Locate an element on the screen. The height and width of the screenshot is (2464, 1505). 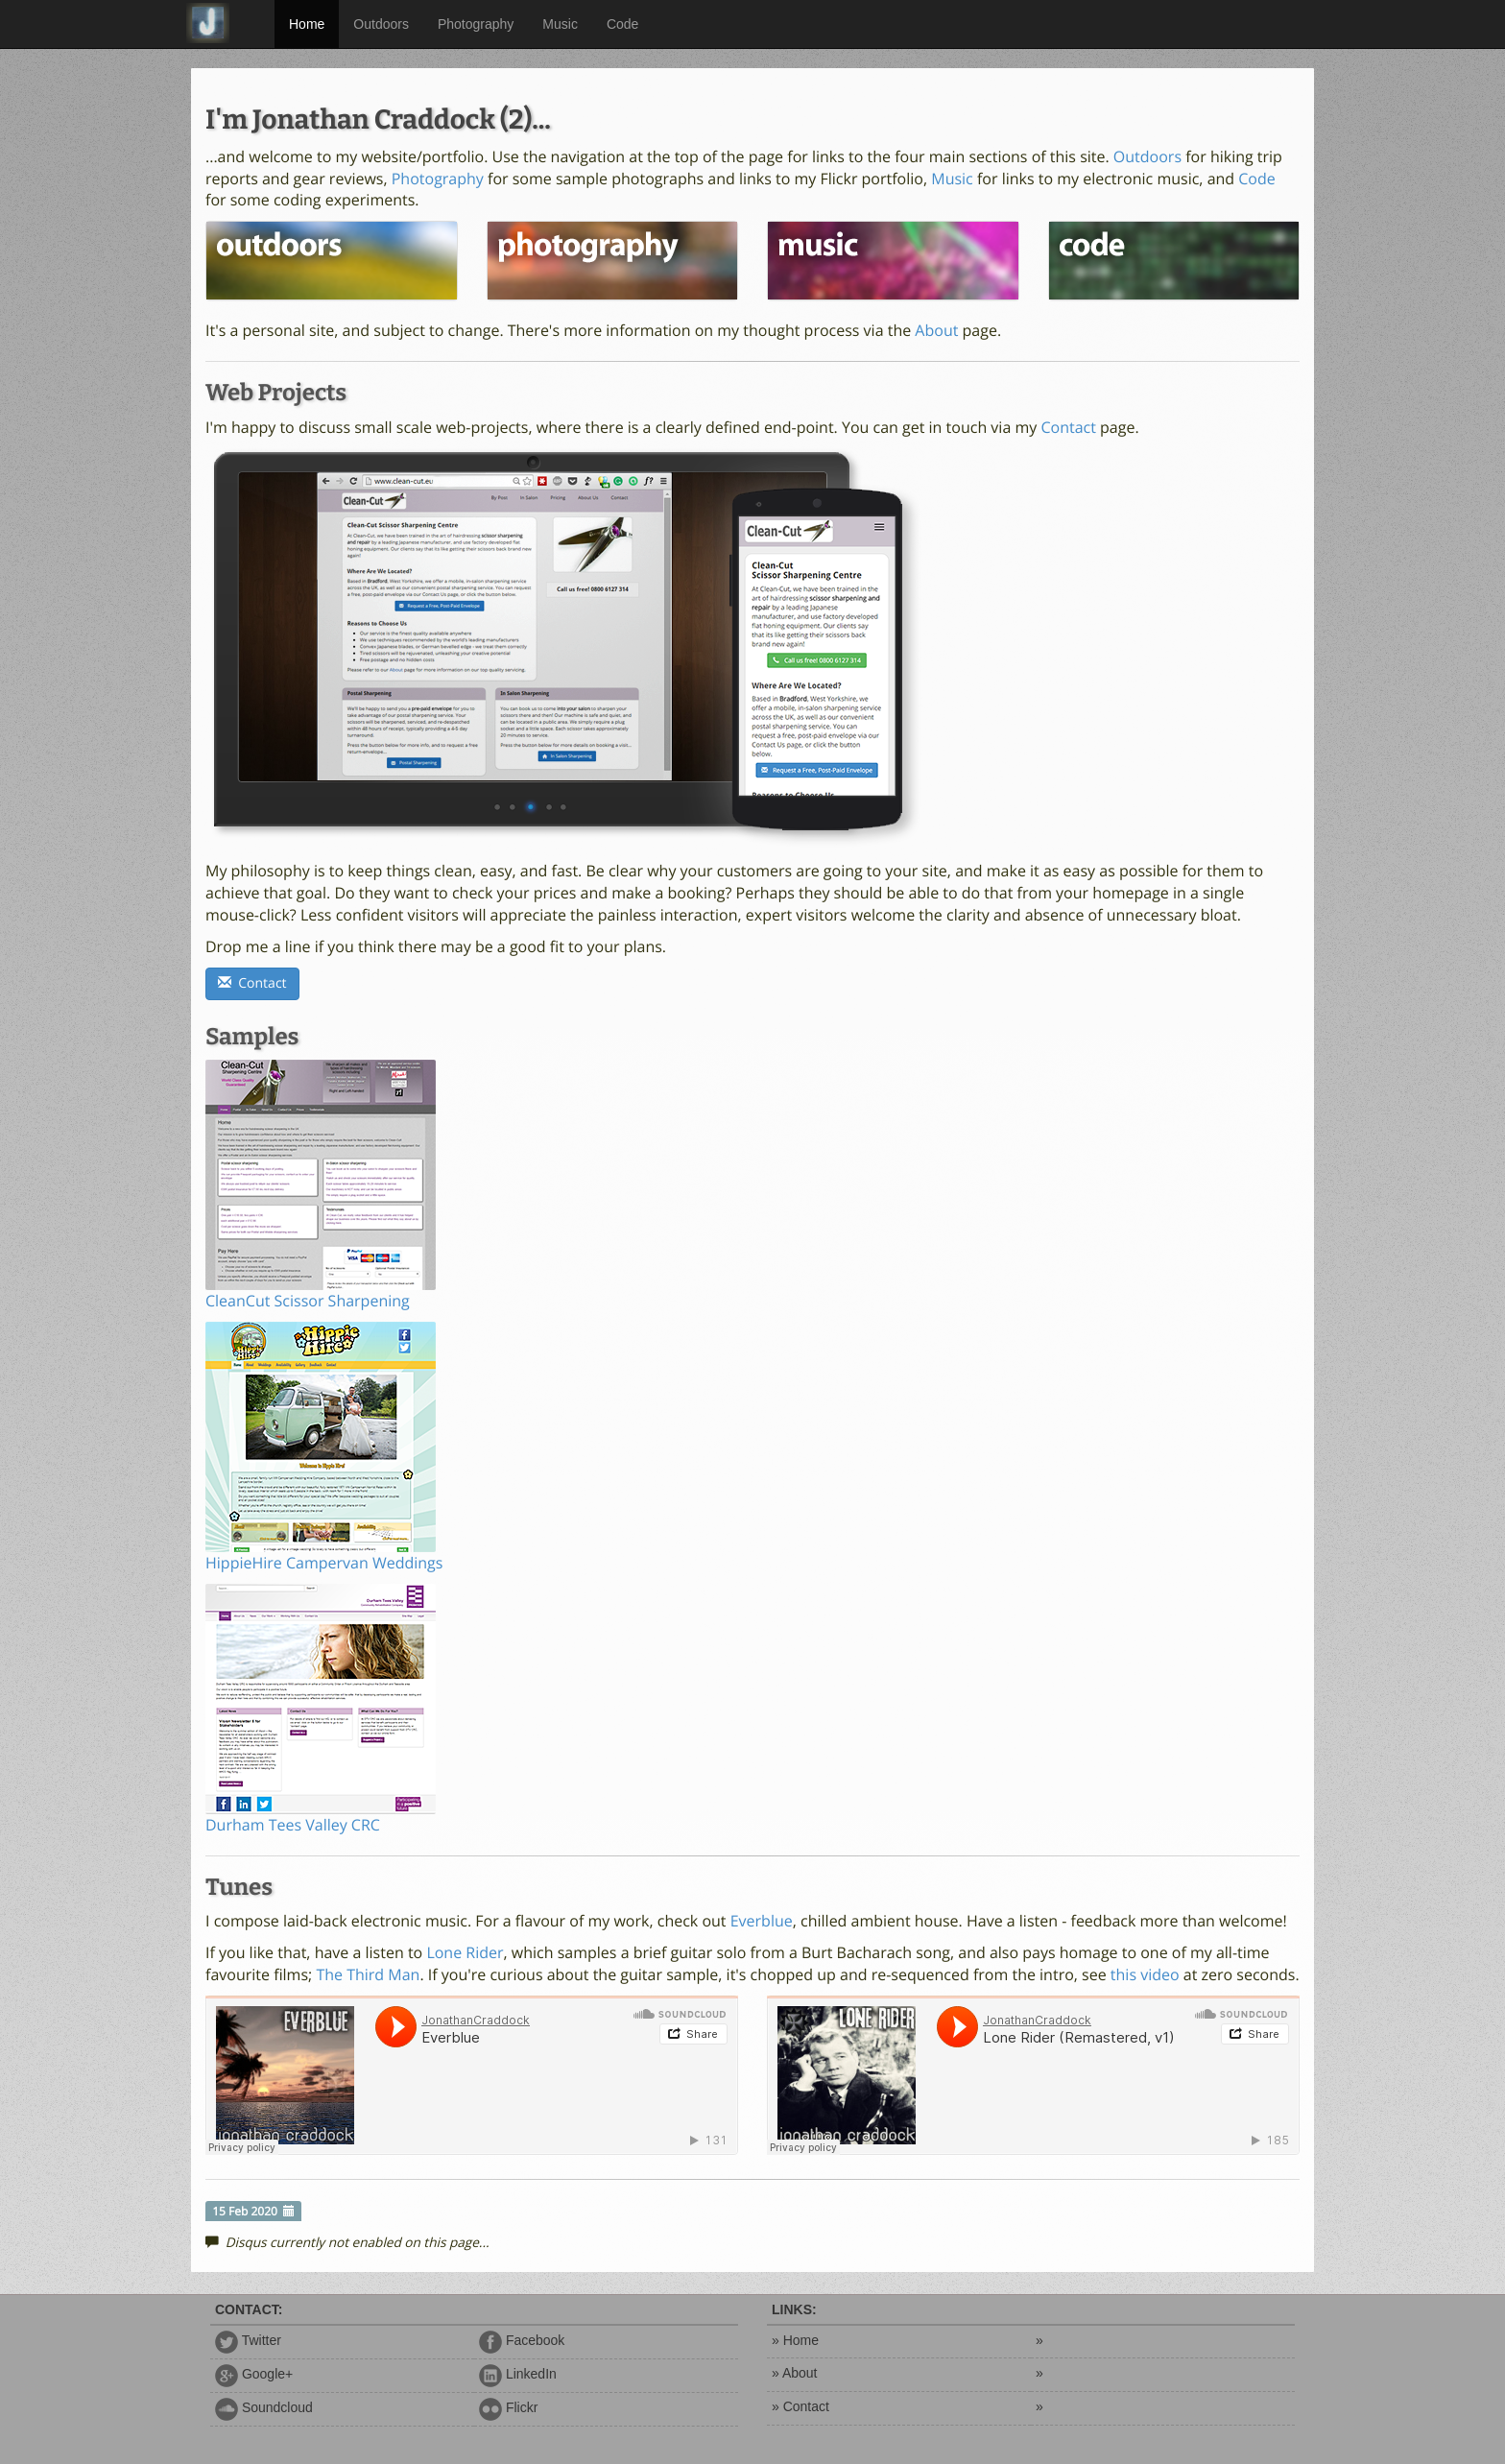
Contact [button] is located at coordinates (252, 983).